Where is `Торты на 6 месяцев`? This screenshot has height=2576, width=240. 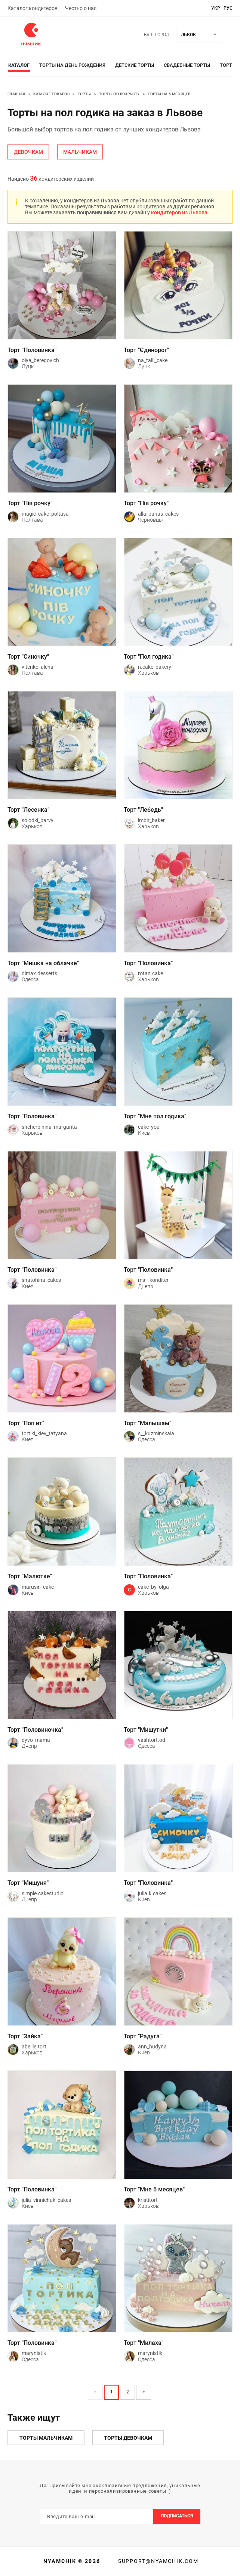
Торты на 6 месяцев is located at coordinates (169, 94).